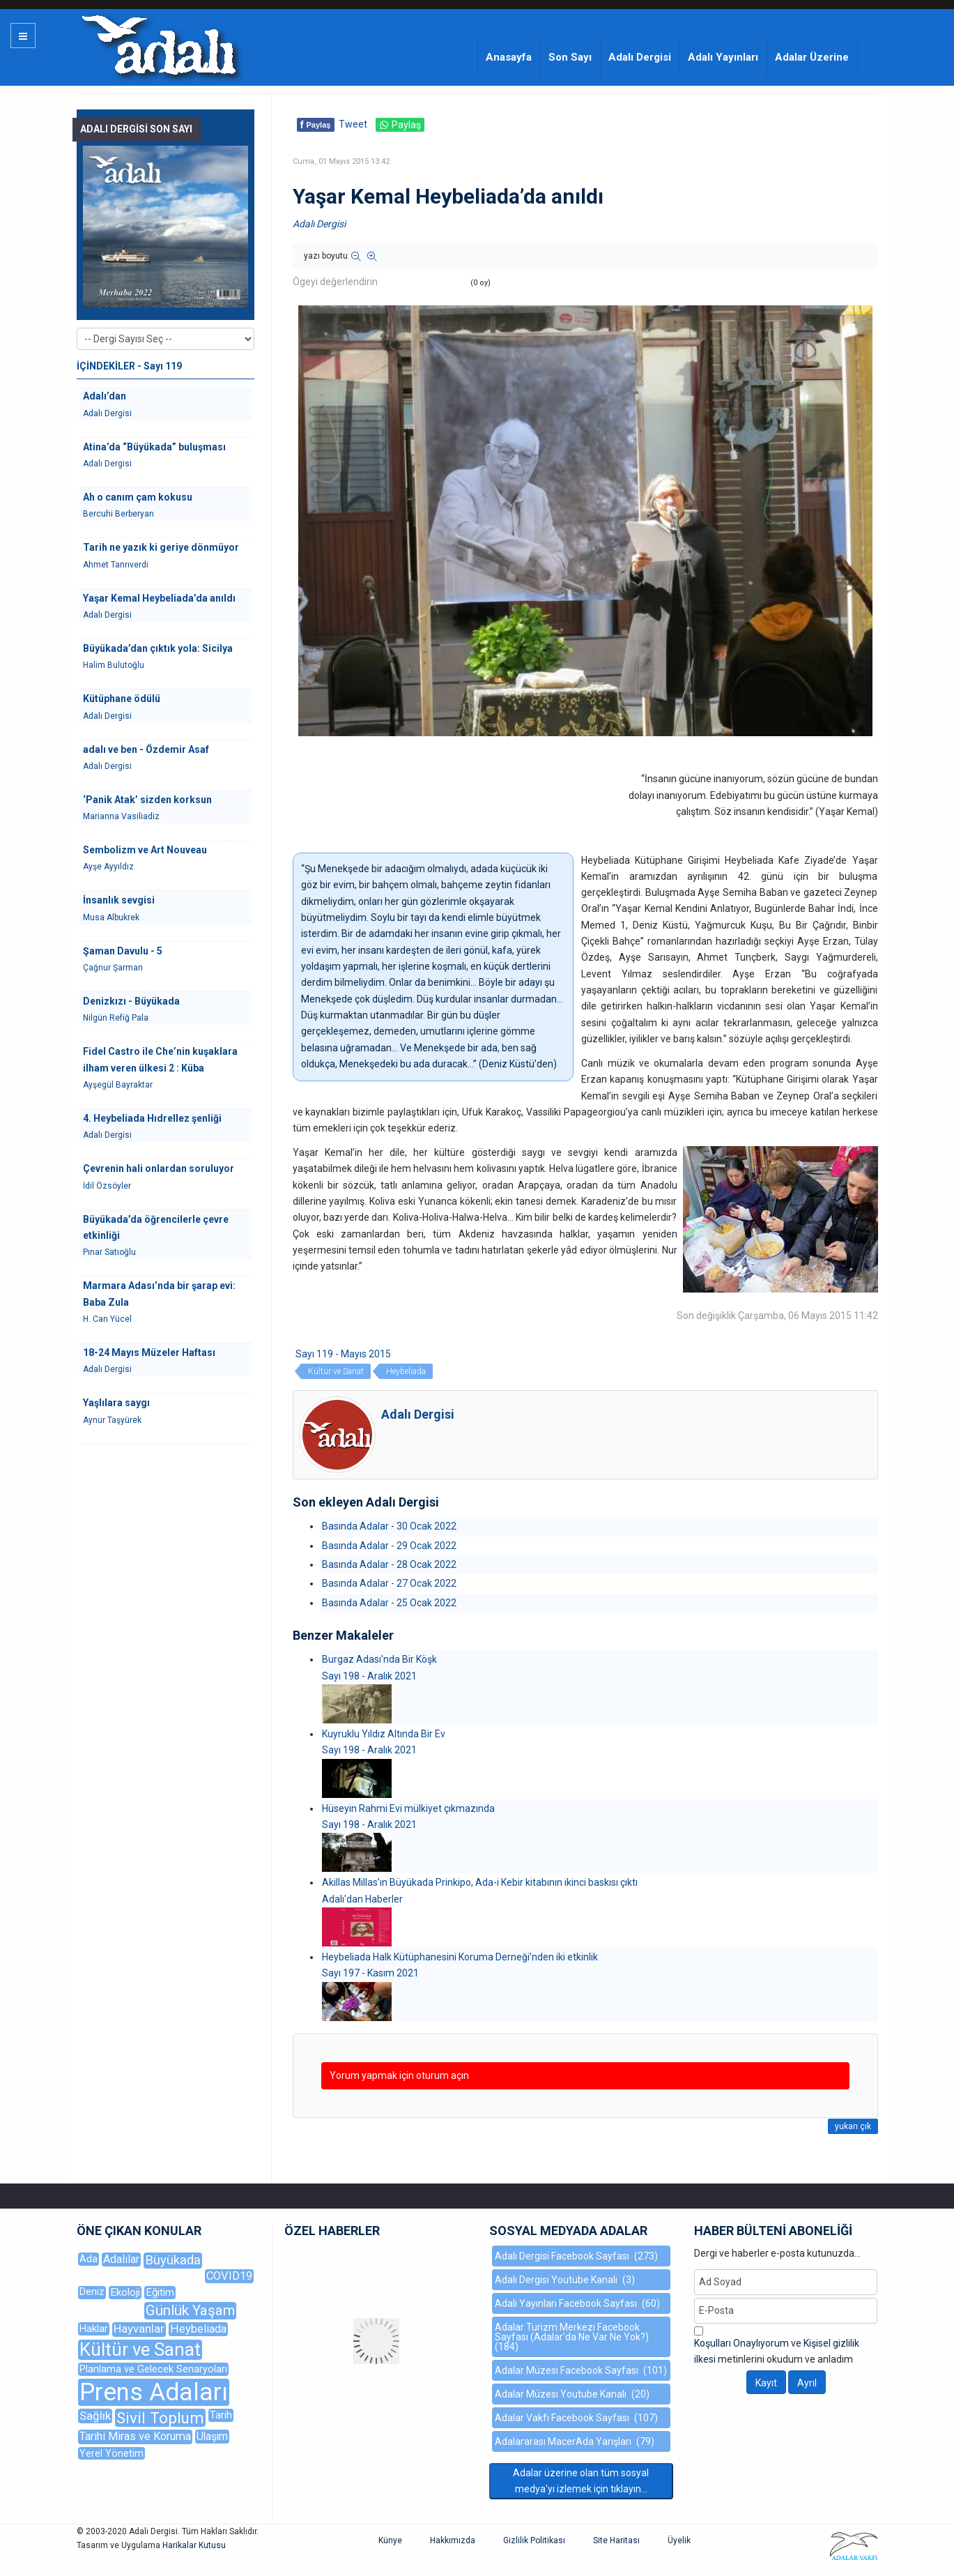 This screenshot has width=954, height=2576. Describe the element at coordinates (115, 1018) in the screenshot. I see `Nilgün Refiğ Pala` at that location.